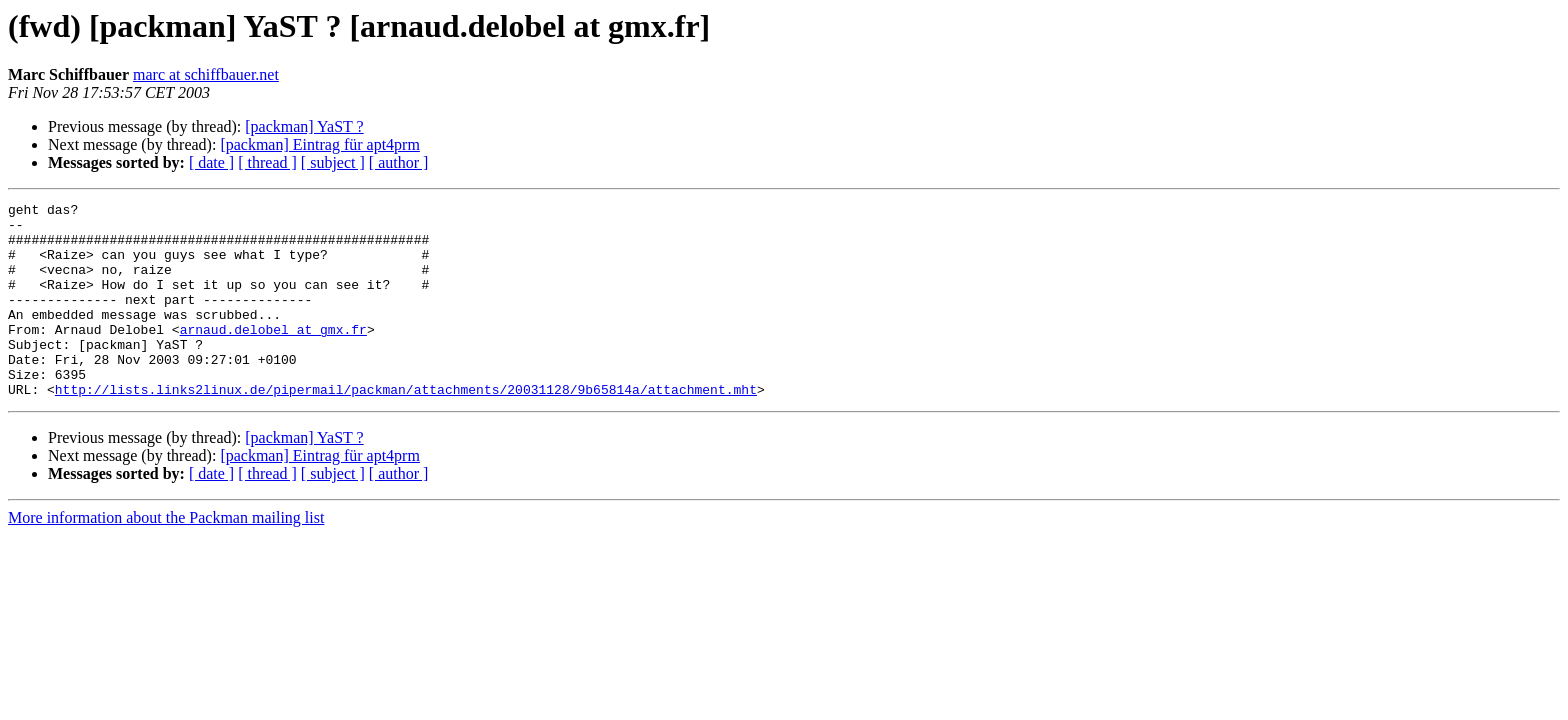 The height and width of the screenshot is (720, 1568). What do you see at coordinates (211, 162) in the screenshot?
I see `[ date ]` at bounding box center [211, 162].